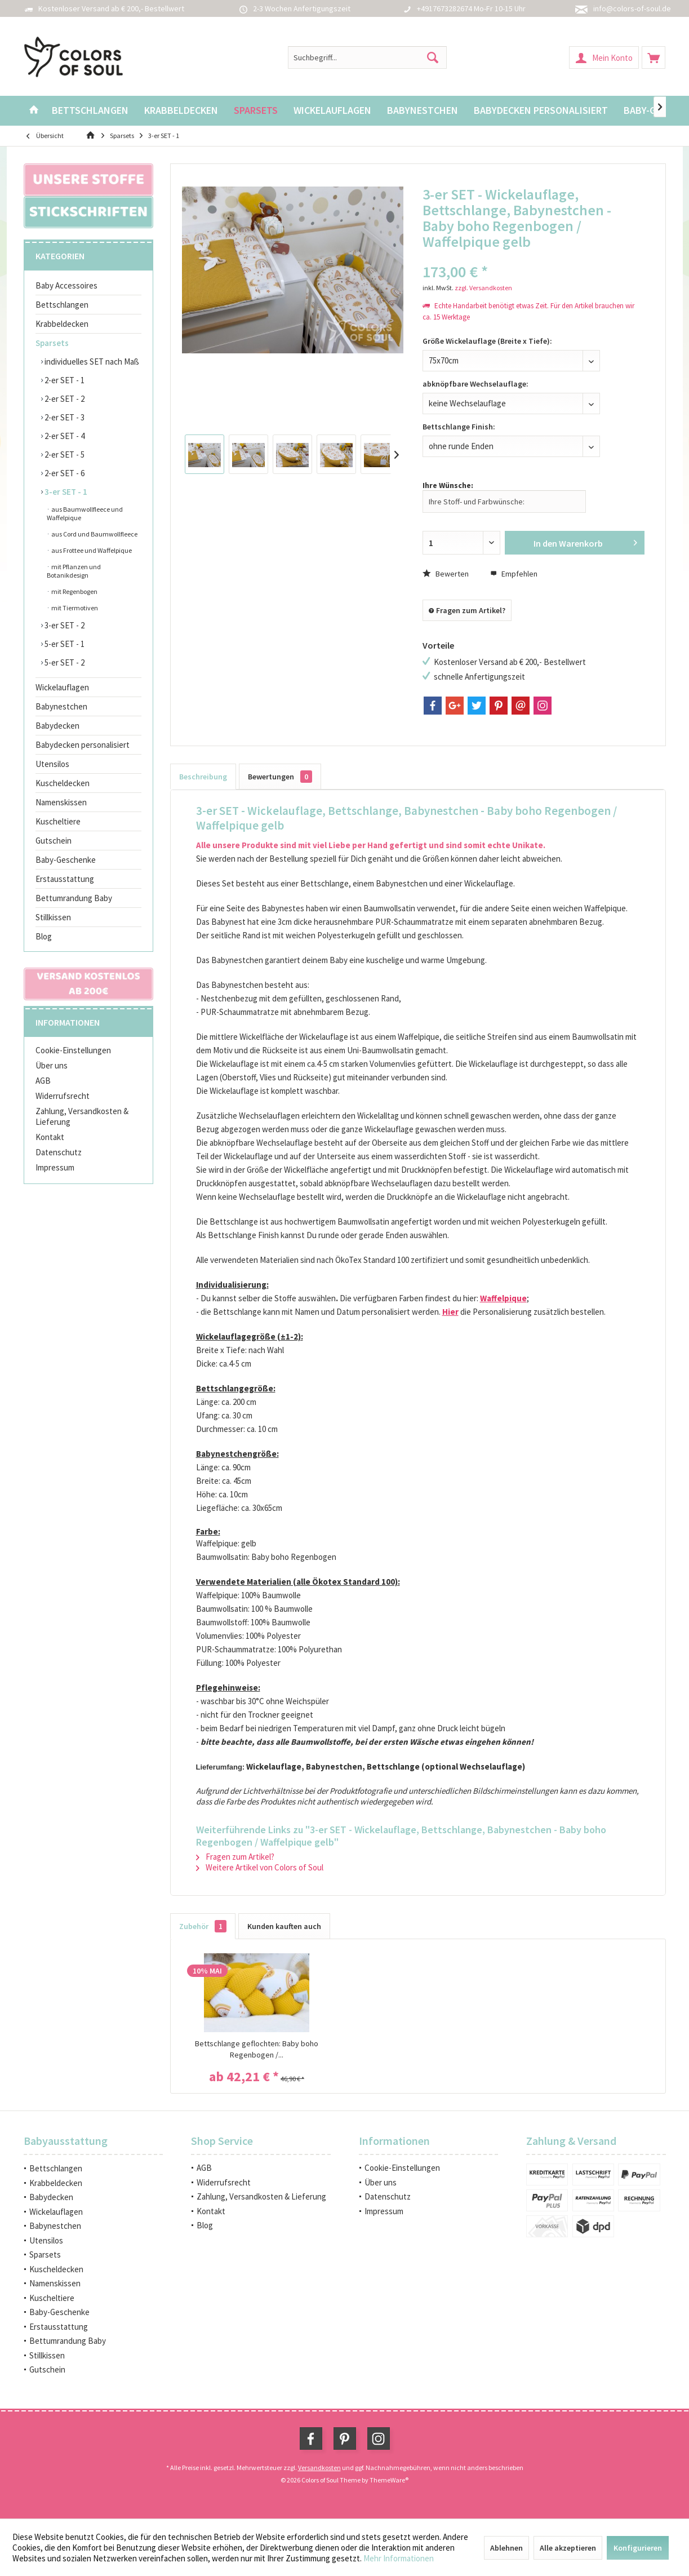  What do you see at coordinates (74, 608) in the screenshot?
I see `mit Tiermotiven` at bounding box center [74, 608].